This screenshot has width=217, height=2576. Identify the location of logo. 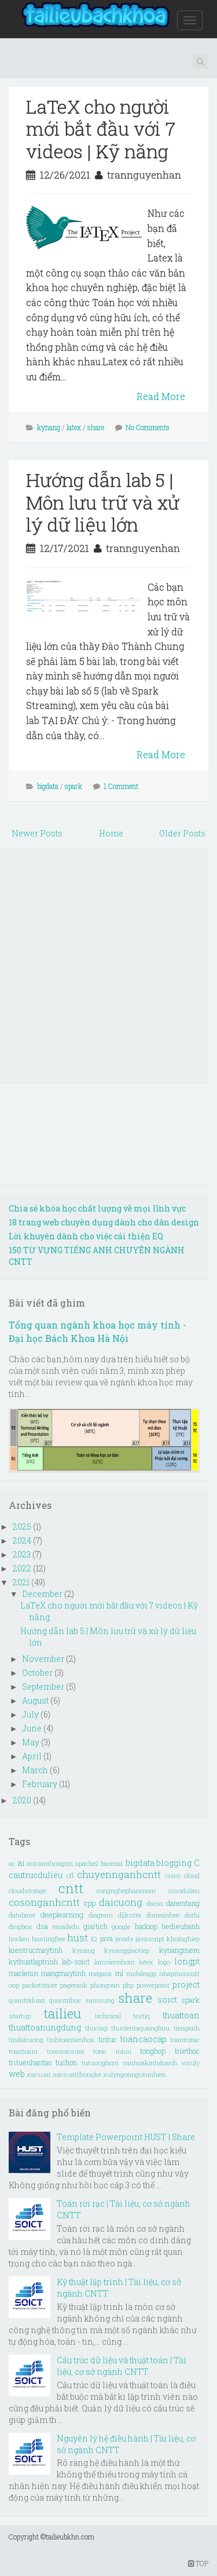
(164, 1962).